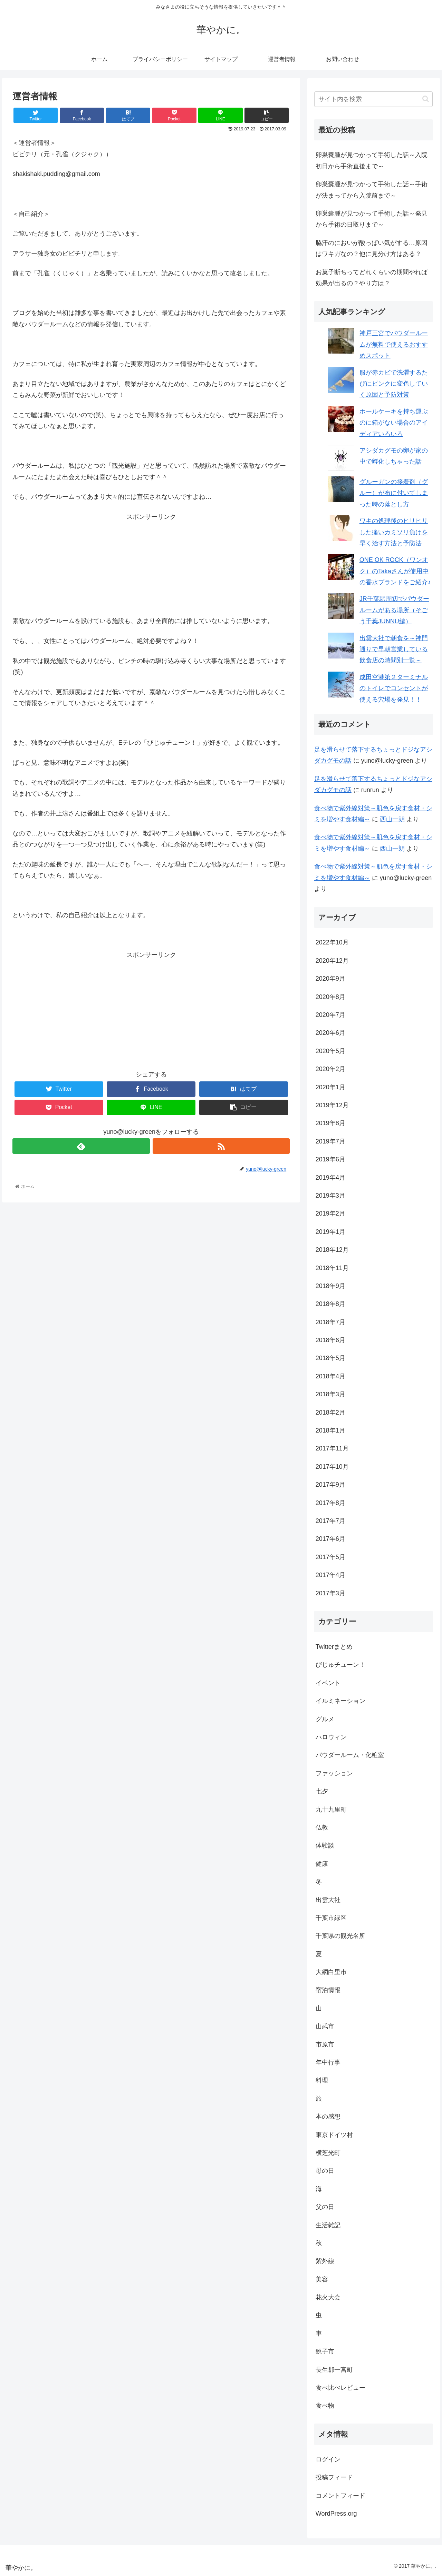 This screenshot has width=442, height=2576. I want to click on 2018年9月, so click(330, 1285).